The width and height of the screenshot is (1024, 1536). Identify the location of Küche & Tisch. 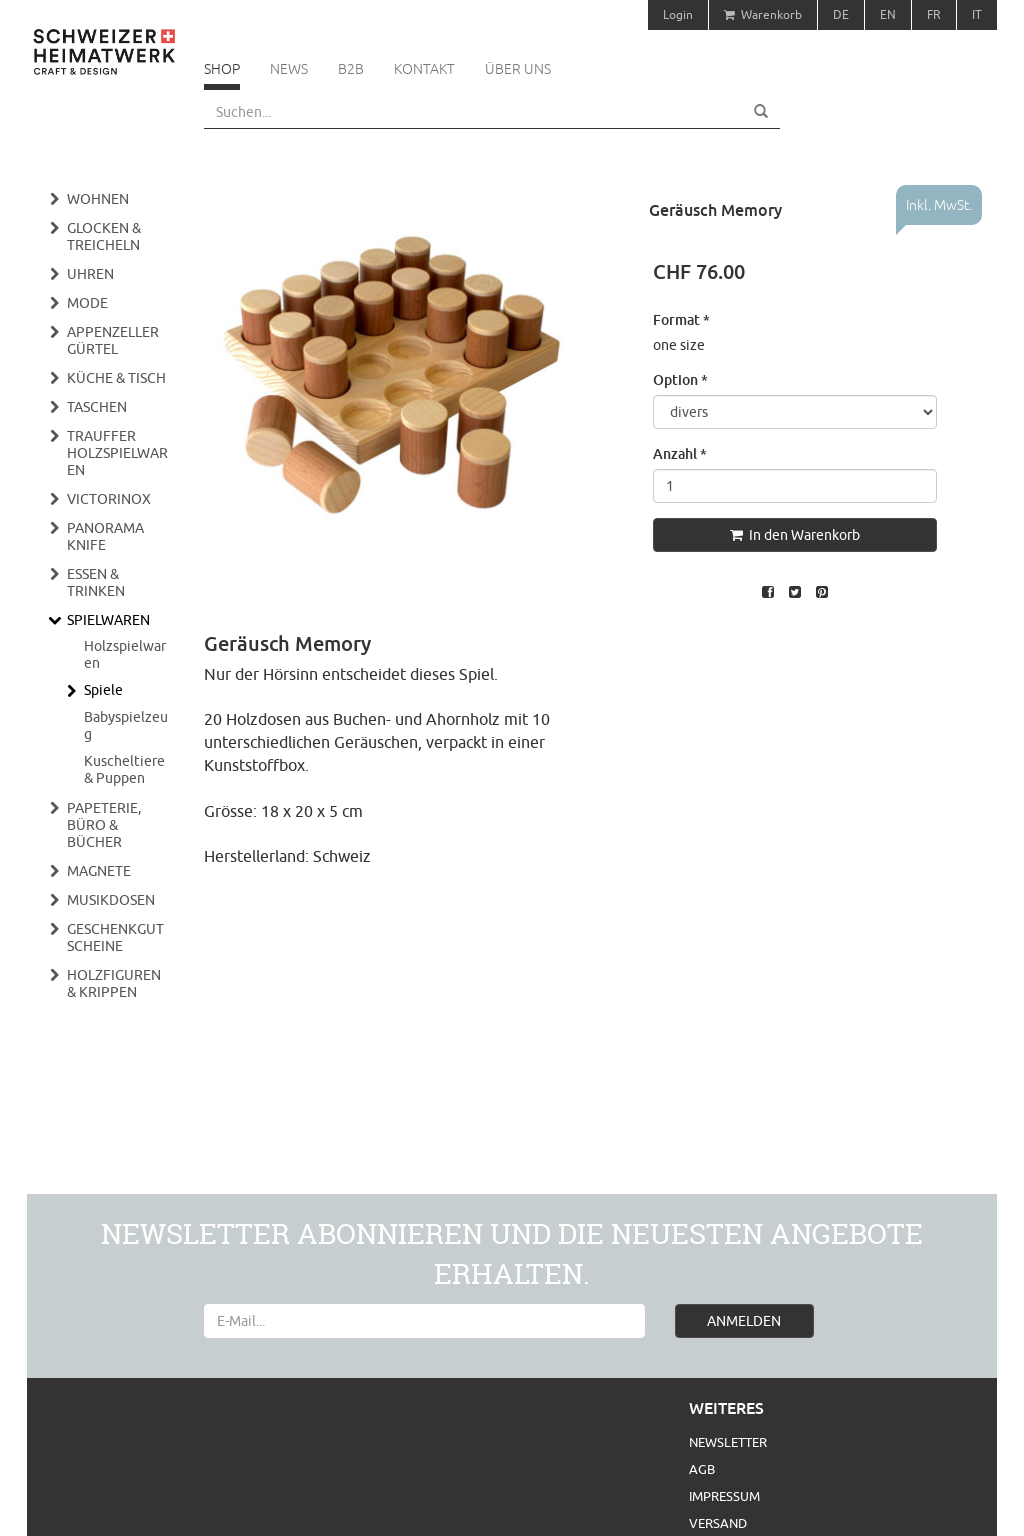
(116, 378).